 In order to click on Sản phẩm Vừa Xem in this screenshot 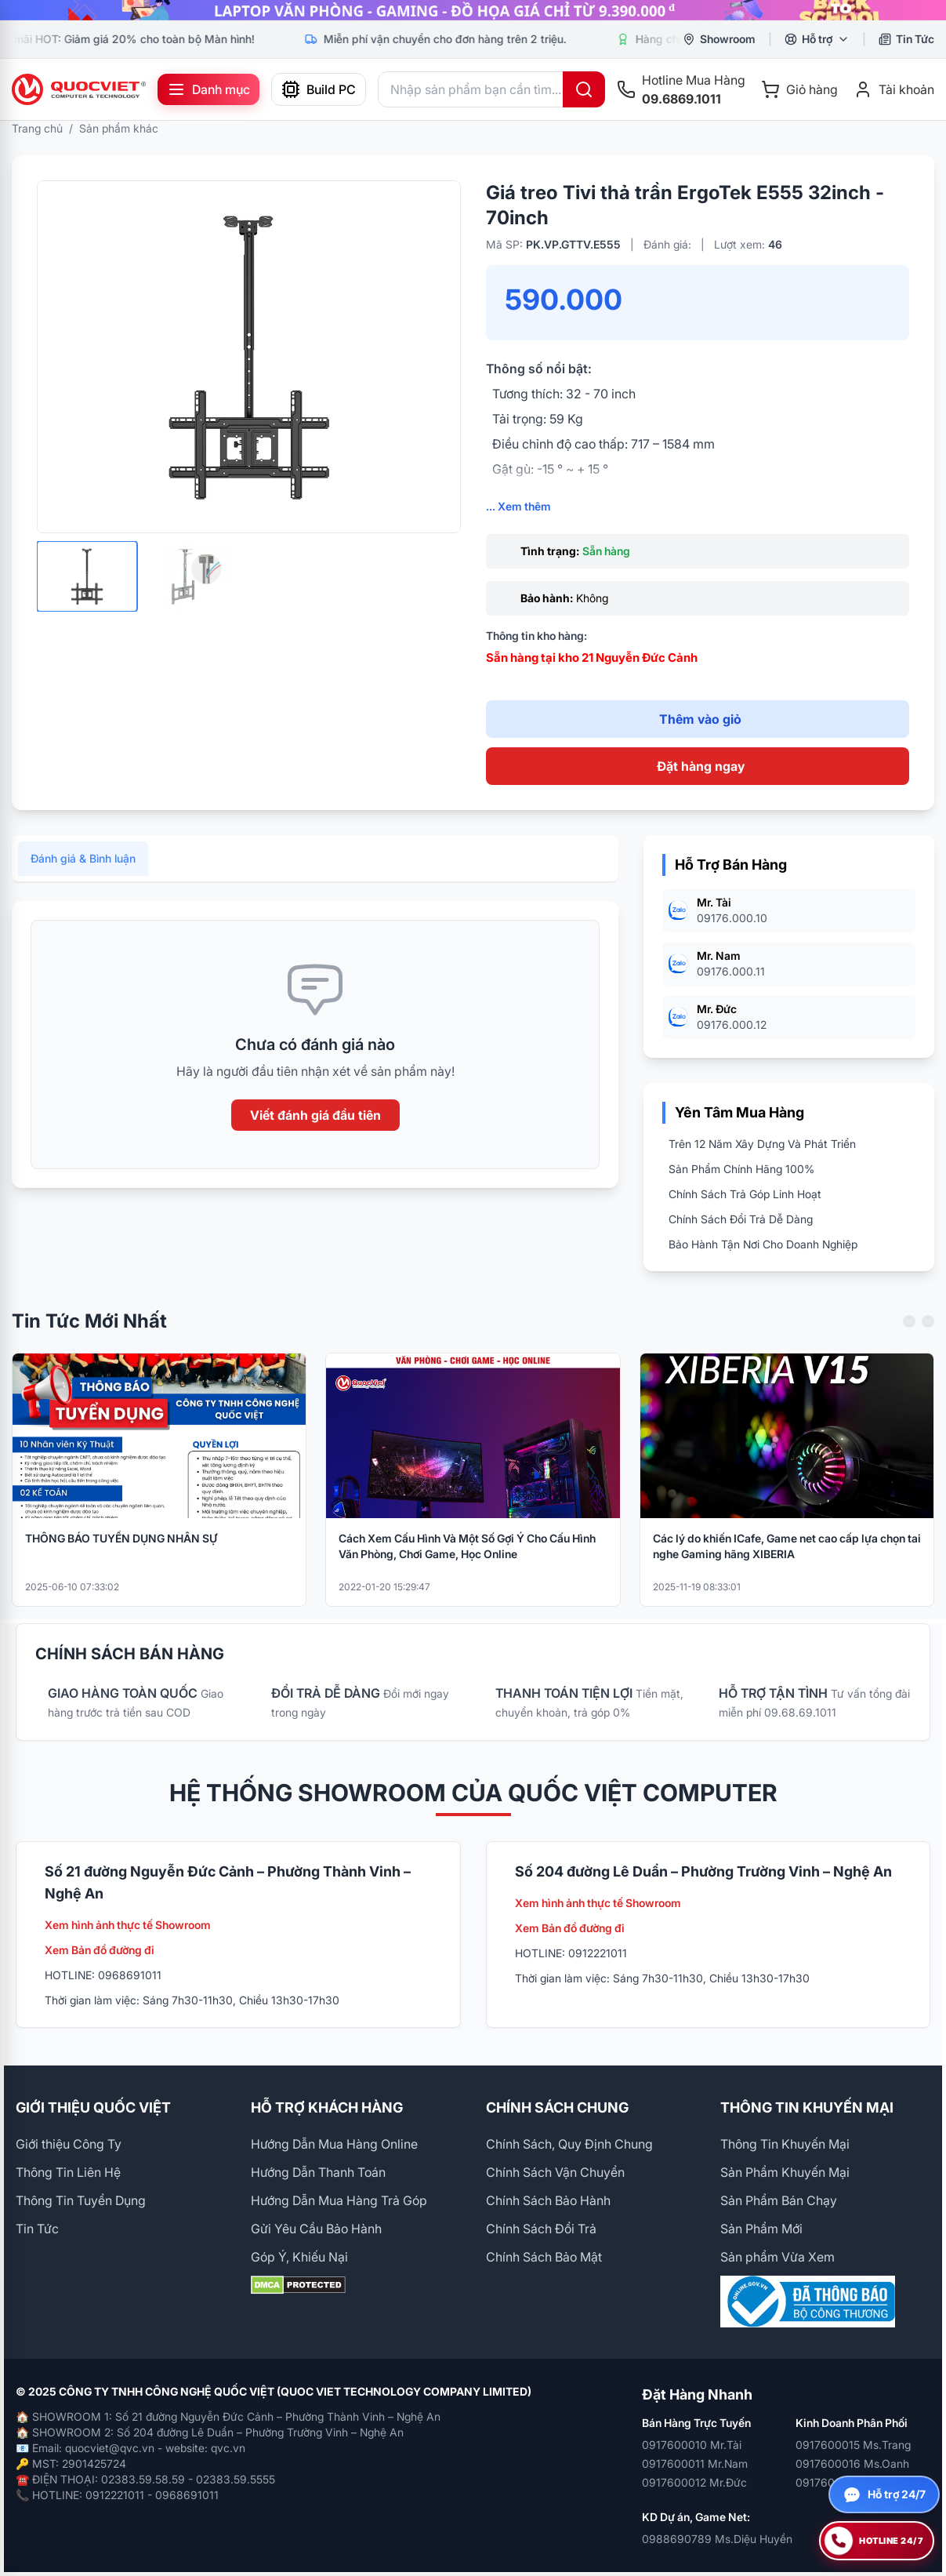, I will do `click(777, 2257)`.